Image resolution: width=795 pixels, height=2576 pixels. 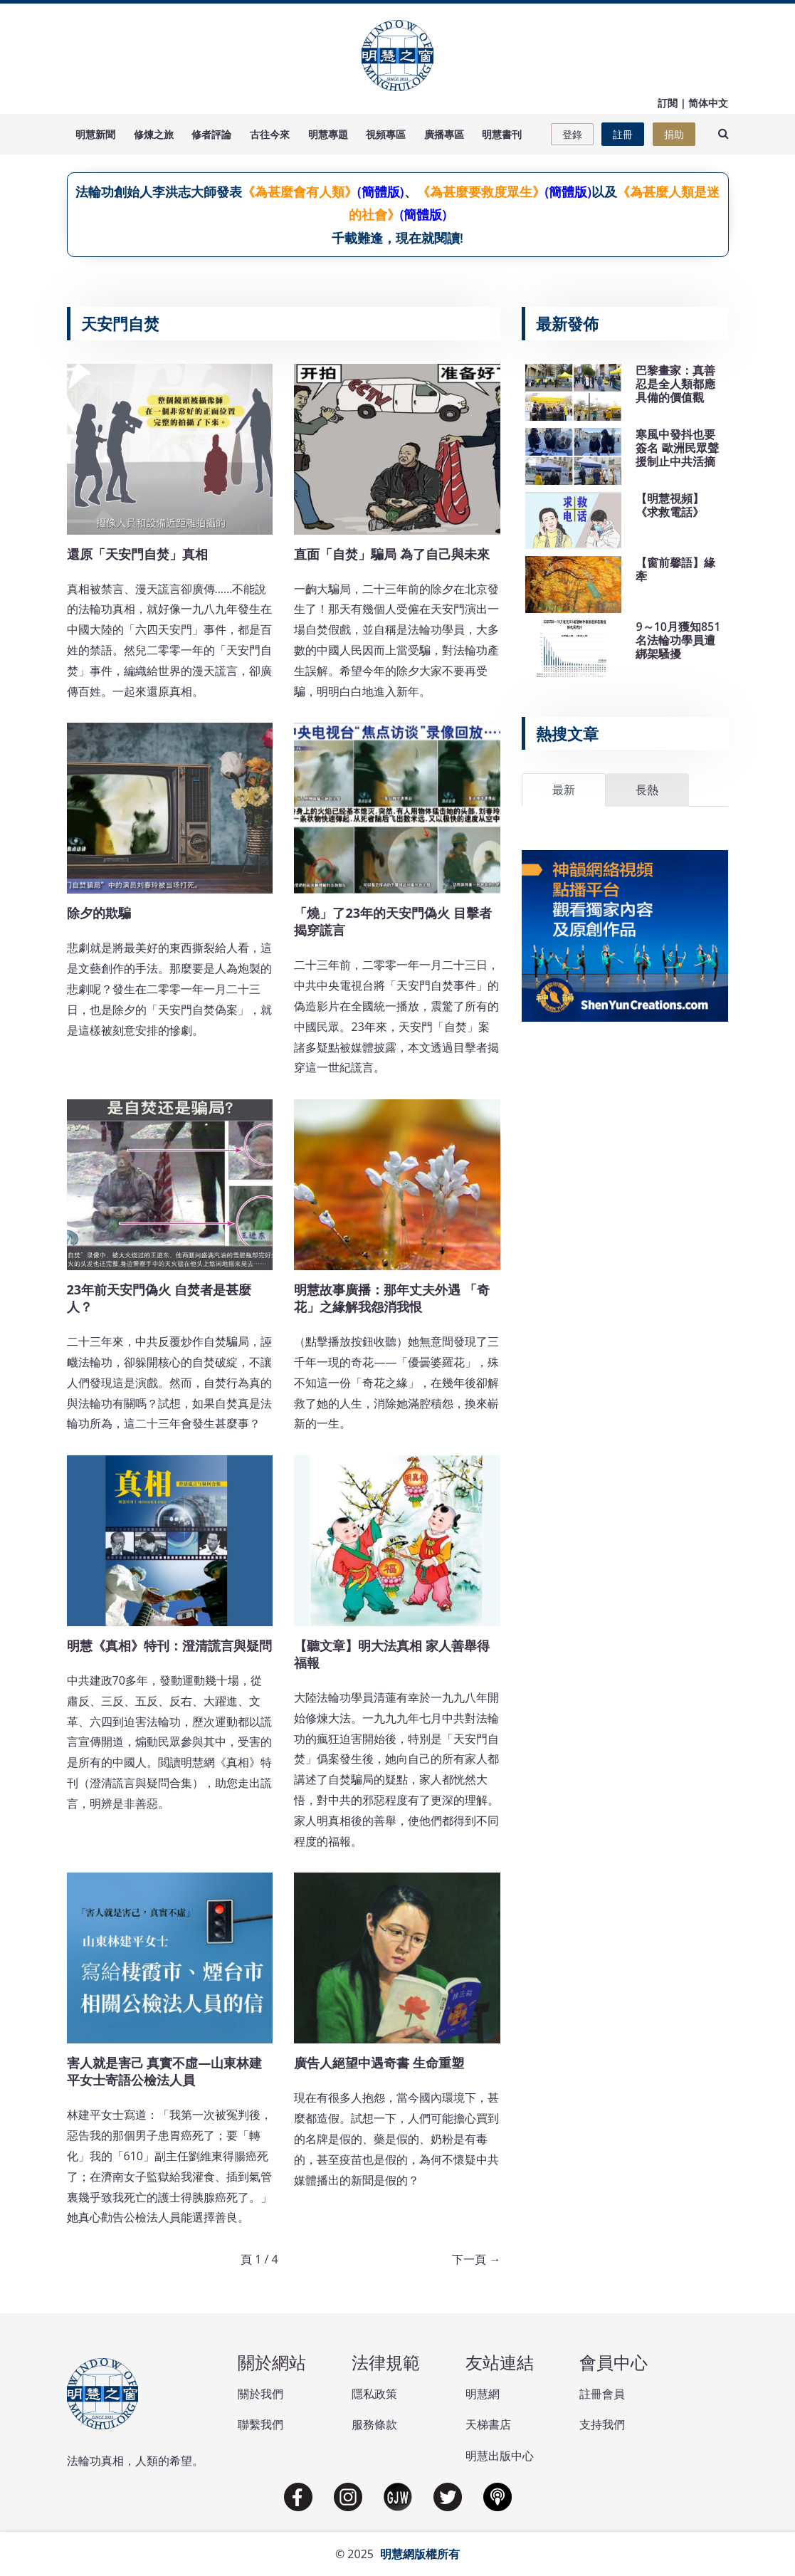 What do you see at coordinates (165, 2071) in the screenshot?
I see `害人就是害己 真實不虛—山東林建平女士寄語公檢法人員` at bounding box center [165, 2071].